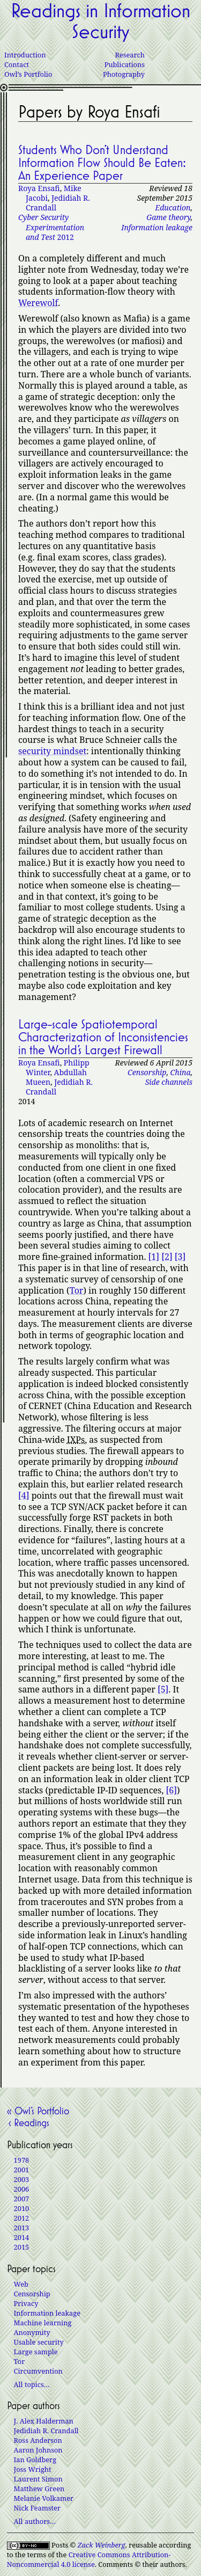 The height and width of the screenshot is (2576, 201). Describe the element at coordinates (38, 2450) in the screenshot. I see `Aaron Johnson` at that location.